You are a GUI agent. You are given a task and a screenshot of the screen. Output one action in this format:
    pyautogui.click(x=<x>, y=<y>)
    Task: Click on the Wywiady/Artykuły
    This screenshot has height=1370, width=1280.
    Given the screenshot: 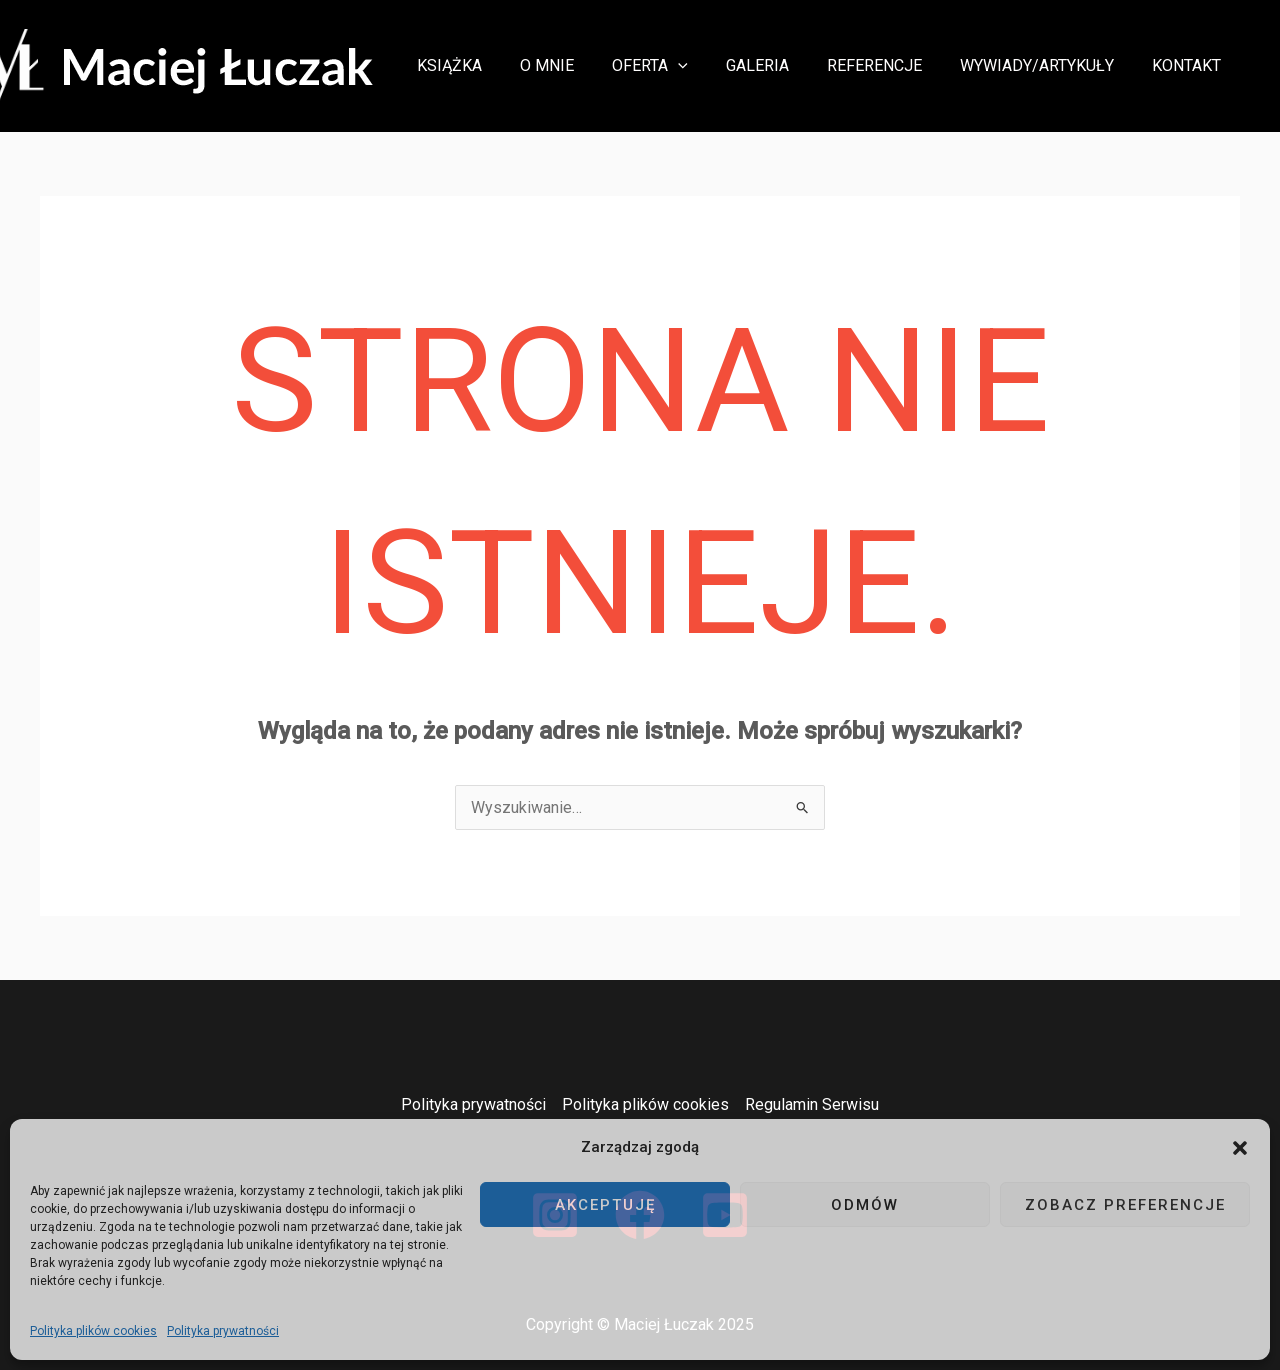 What is the action you would take?
    pyautogui.click(x=1046, y=65)
    